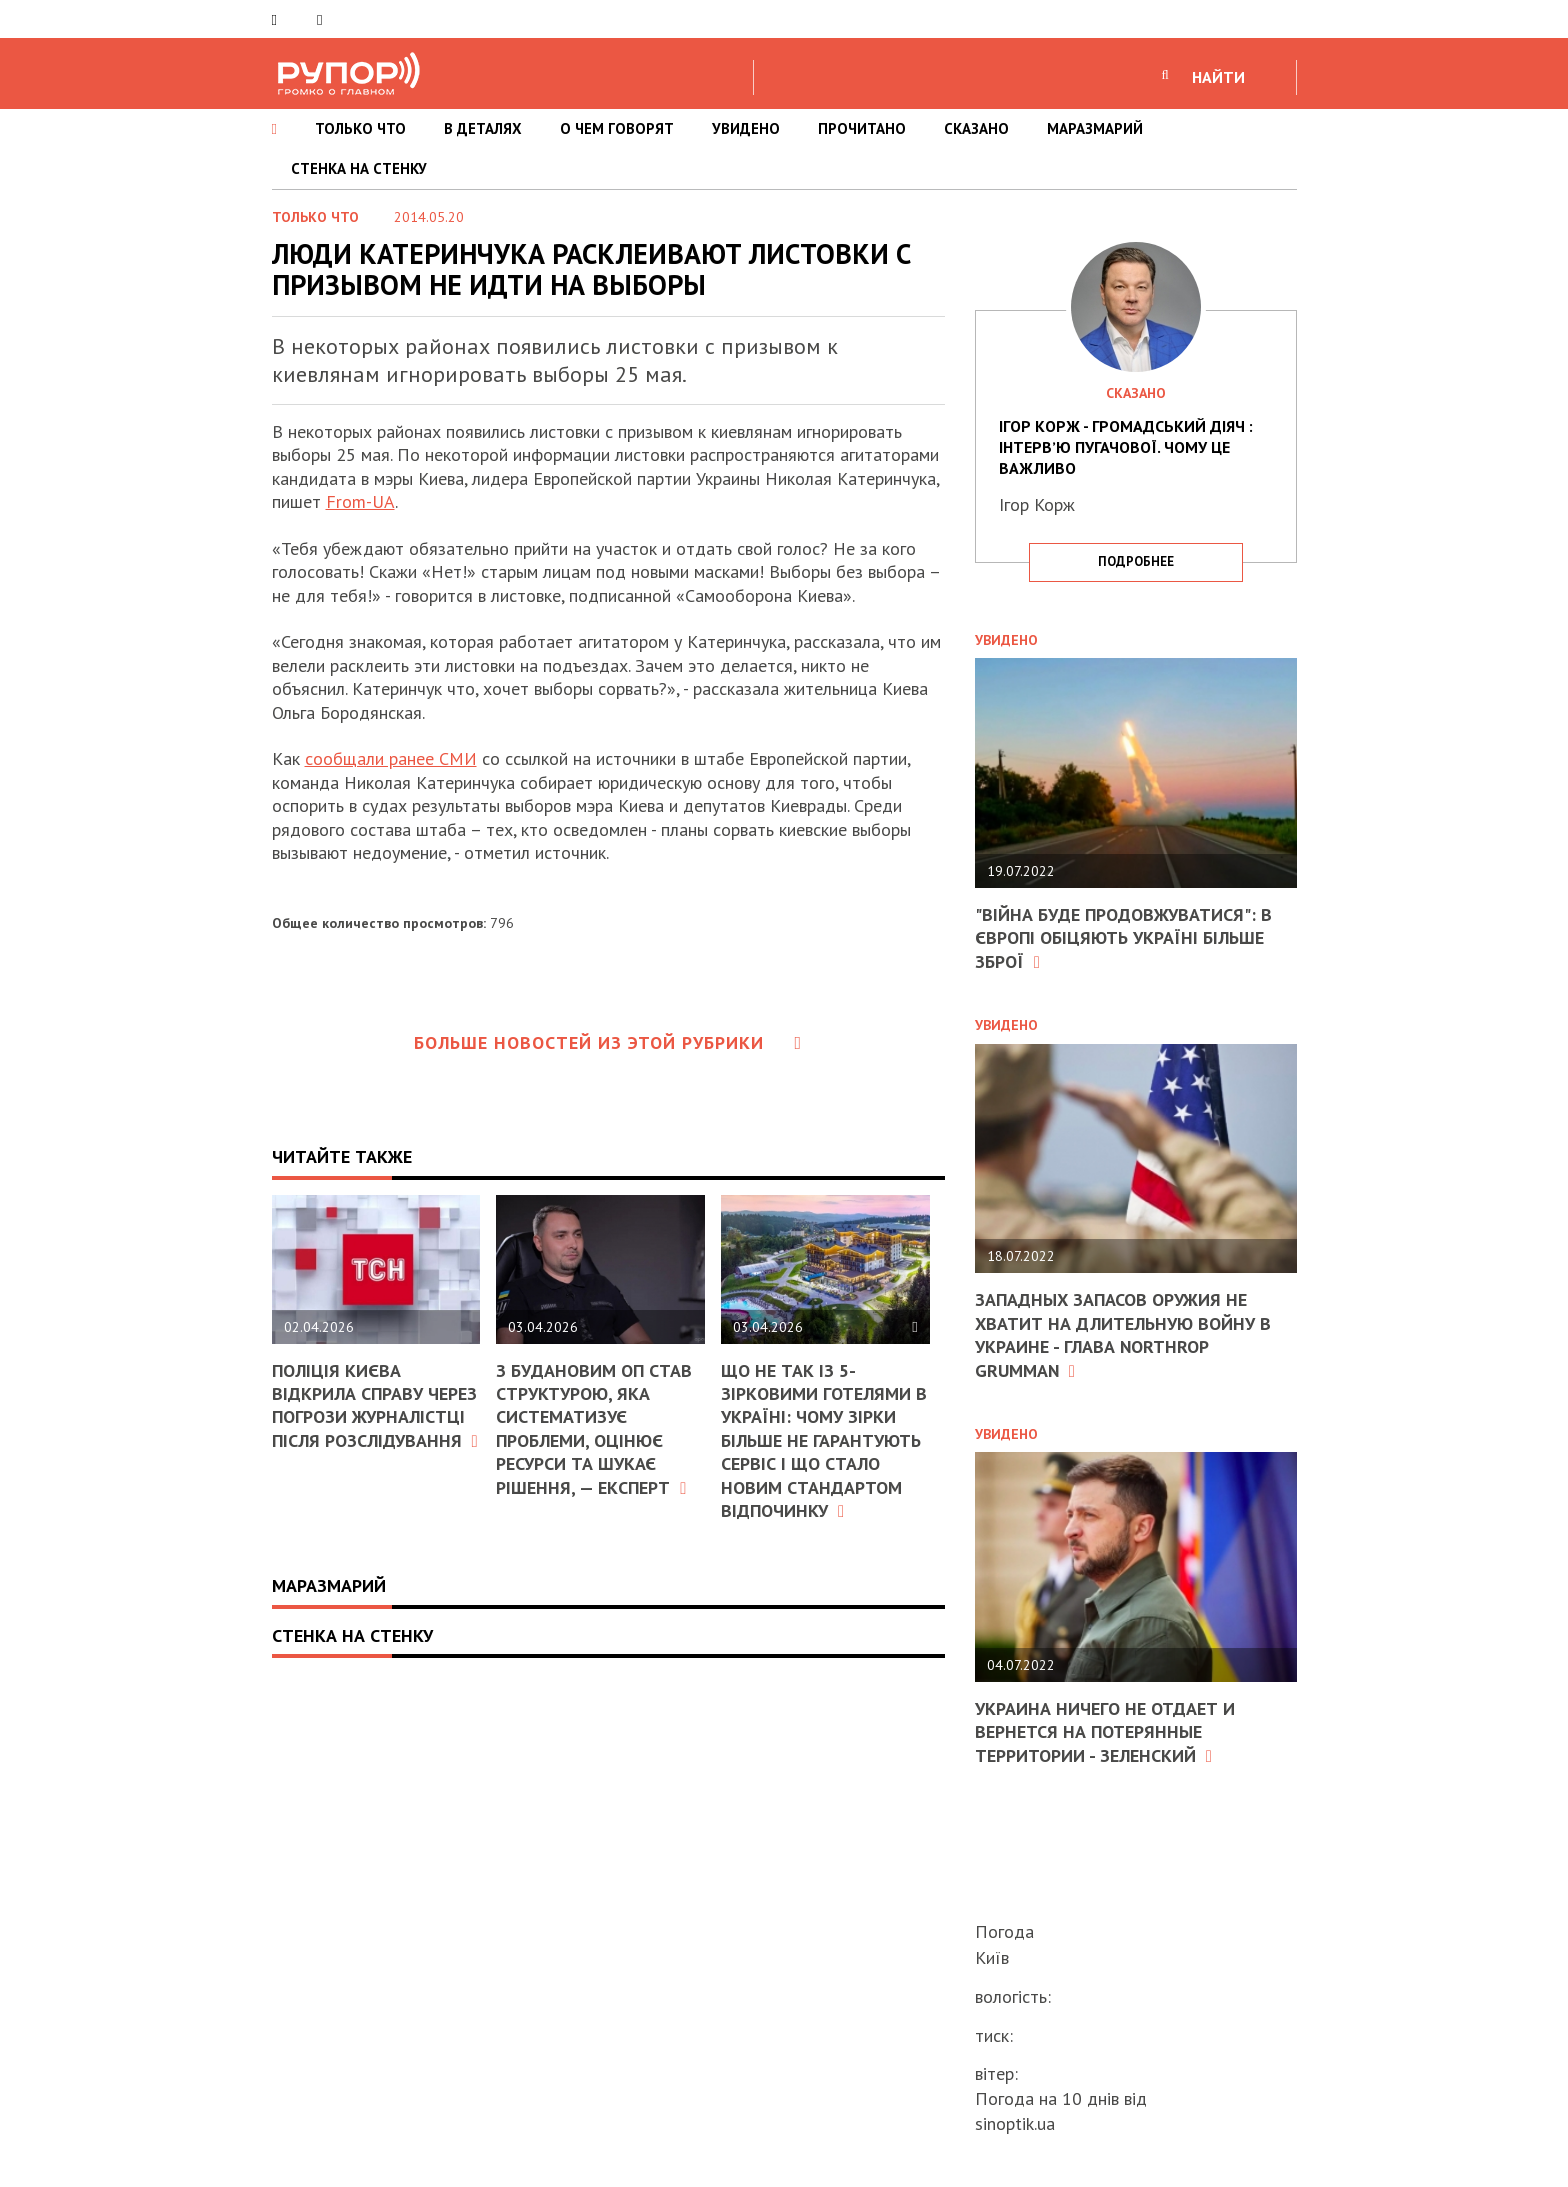 The image size is (1568, 2187). I want to click on О ЧЕМ ГОВОРЯТ, so click(617, 128).